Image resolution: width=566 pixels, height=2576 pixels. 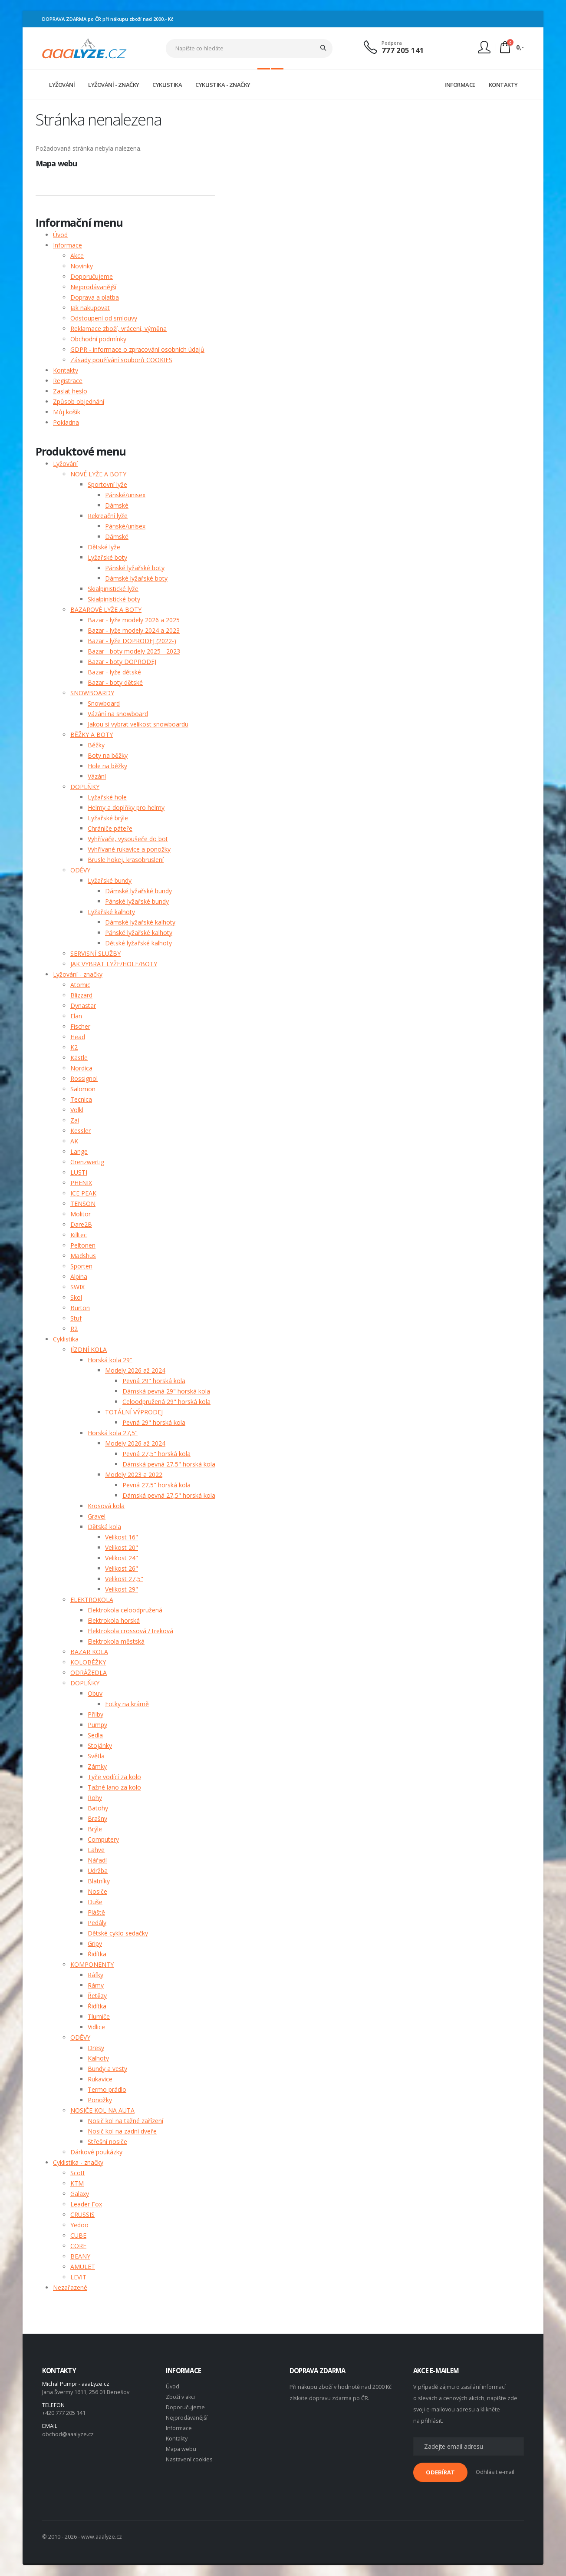 What do you see at coordinates (74, 1120) in the screenshot?
I see `Zai` at bounding box center [74, 1120].